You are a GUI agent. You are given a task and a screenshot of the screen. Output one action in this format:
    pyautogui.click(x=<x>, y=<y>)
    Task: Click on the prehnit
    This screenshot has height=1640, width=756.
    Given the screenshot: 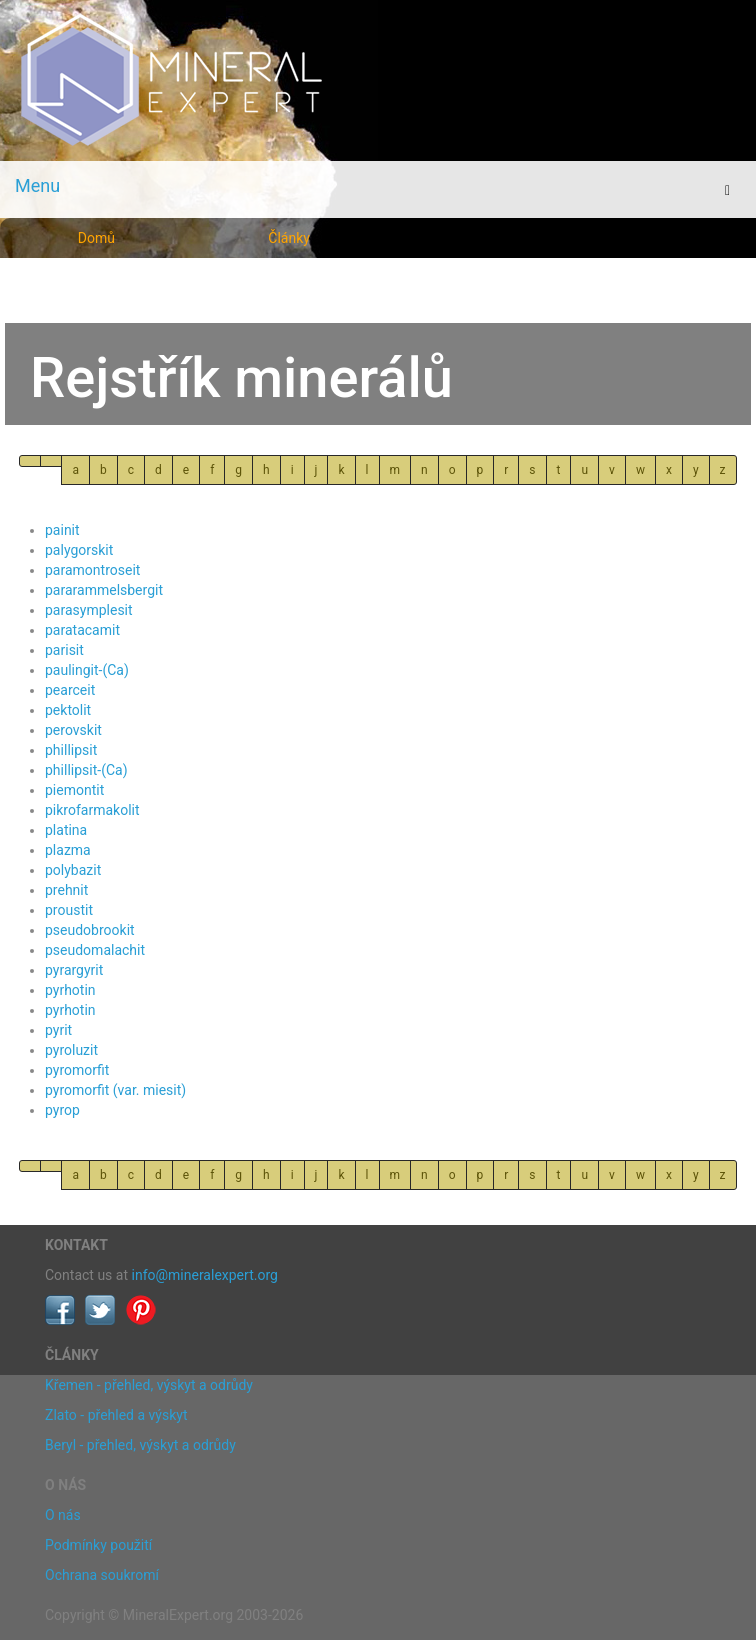 What is the action you would take?
    pyautogui.click(x=66, y=890)
    